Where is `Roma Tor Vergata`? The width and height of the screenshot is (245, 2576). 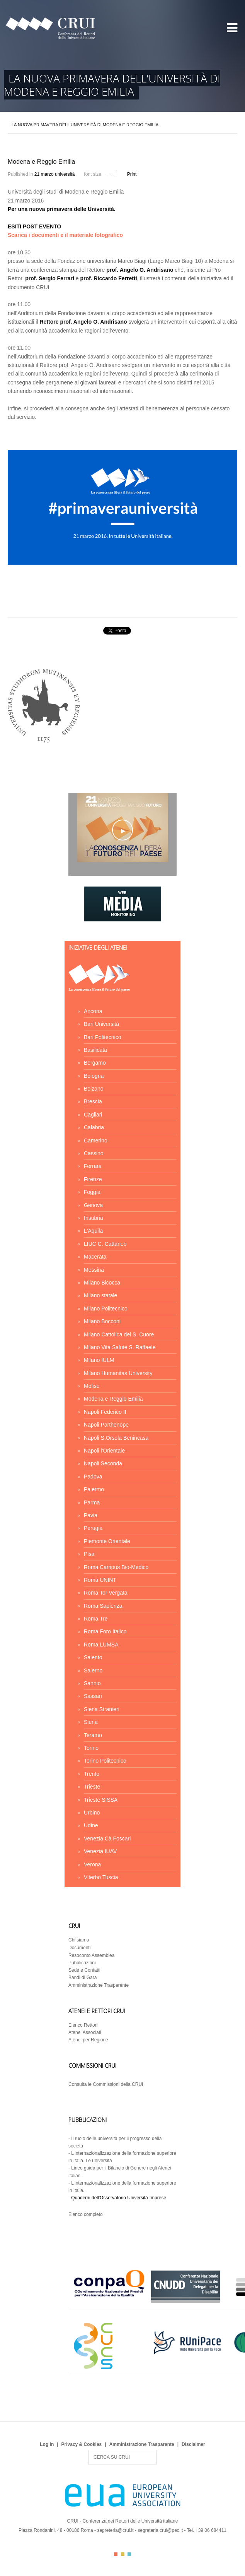
Roma Tor Vergata is located at coordinates (106, 1593).